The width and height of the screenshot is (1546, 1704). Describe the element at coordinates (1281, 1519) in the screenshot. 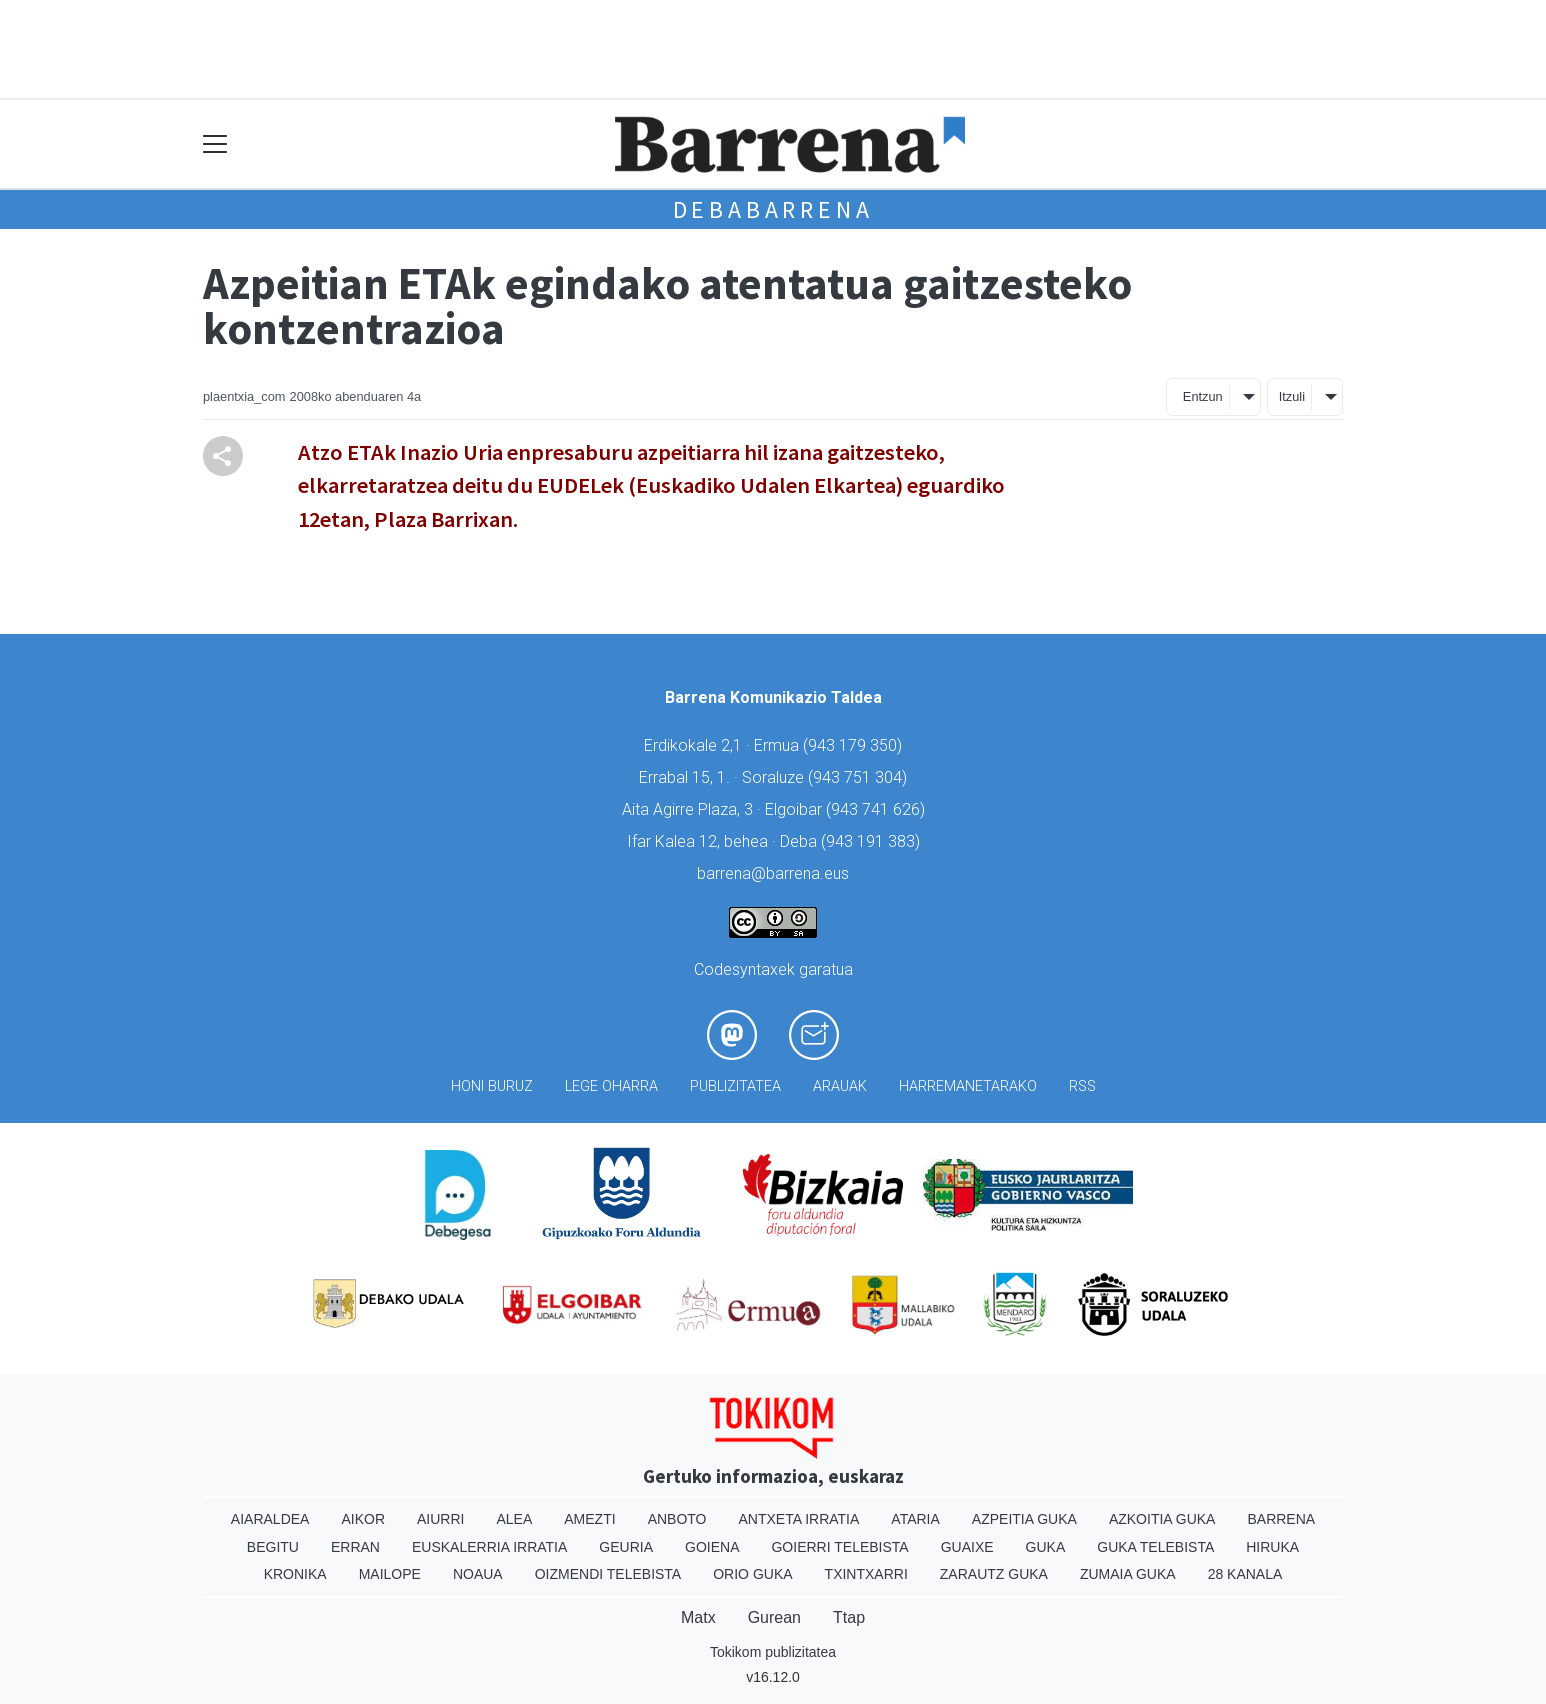

I see `Barrena` at that location.